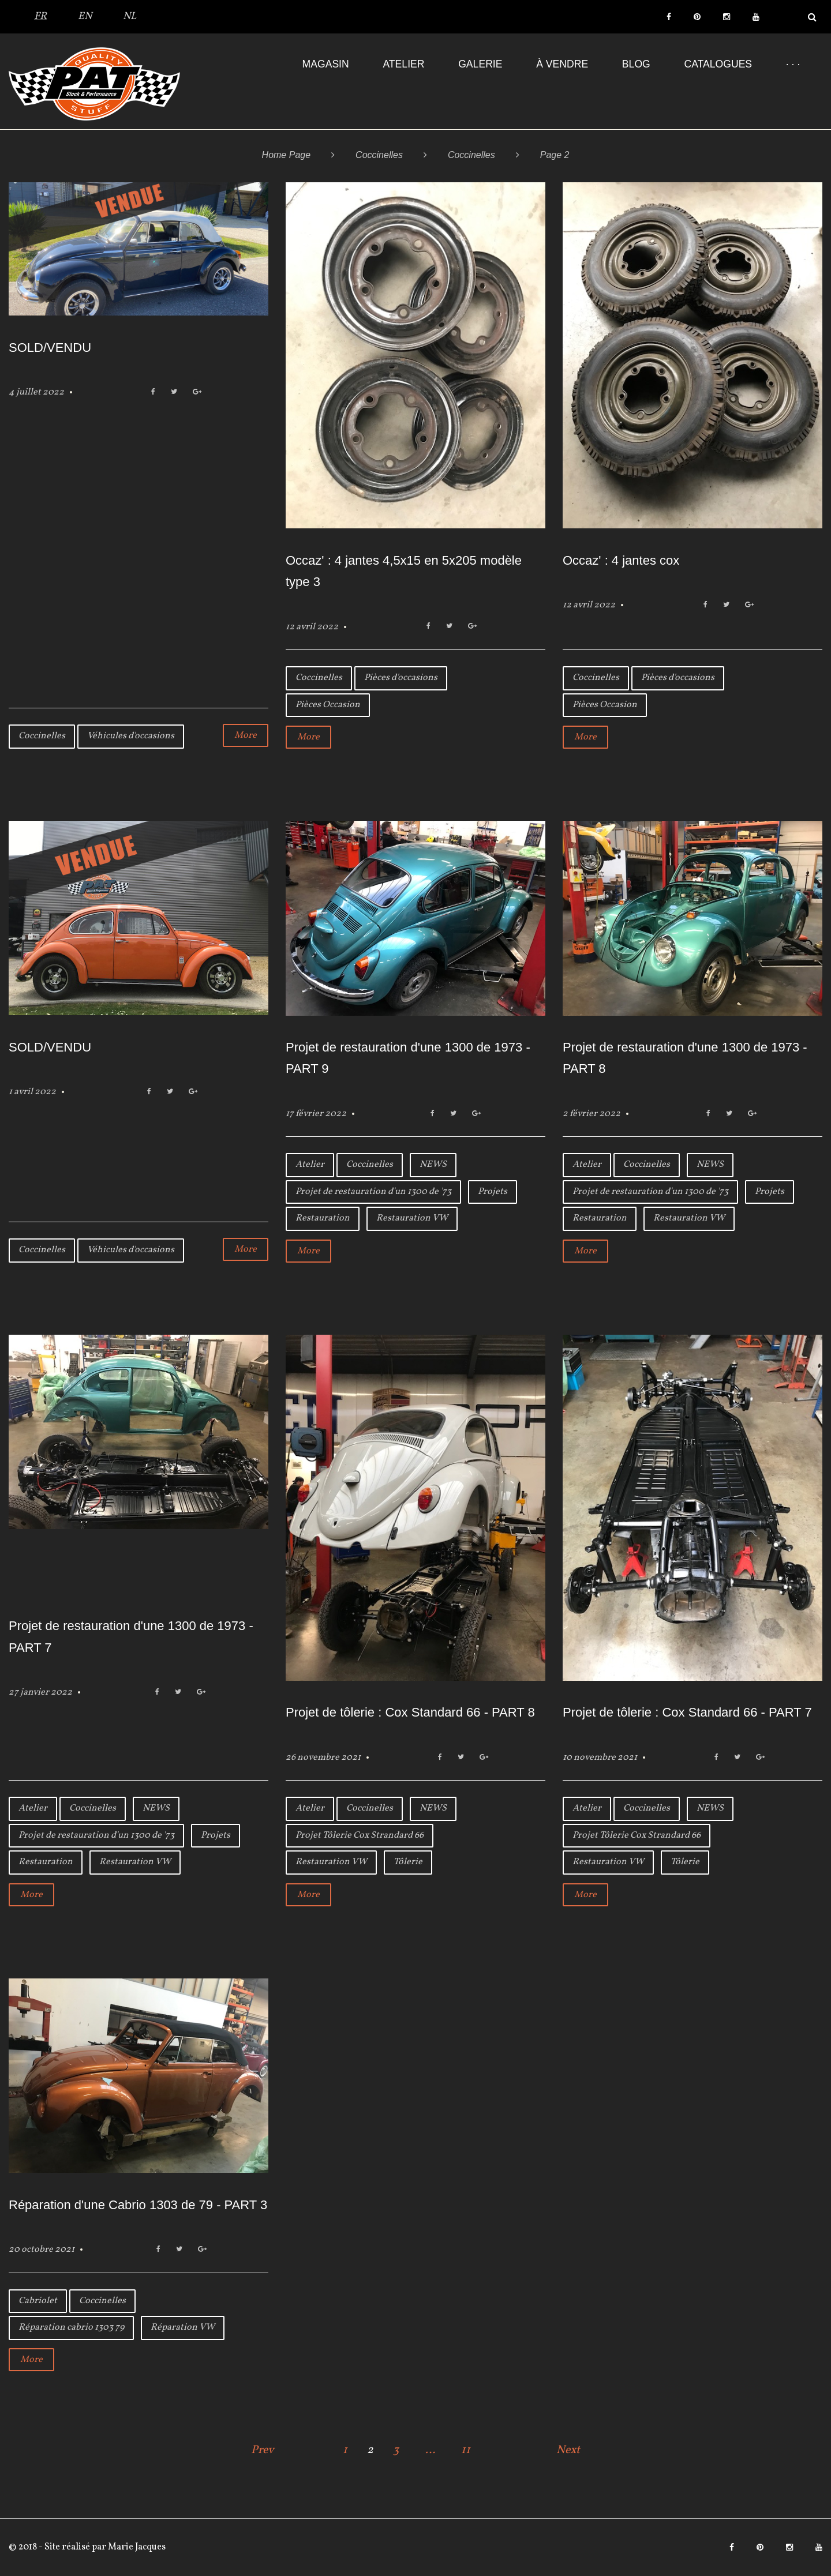 The image size is (831, 2576). What do you see at coordinates (50, 347) in the screenshot?
I see `SOLD/VENDU` at bounding box center [50, 347].